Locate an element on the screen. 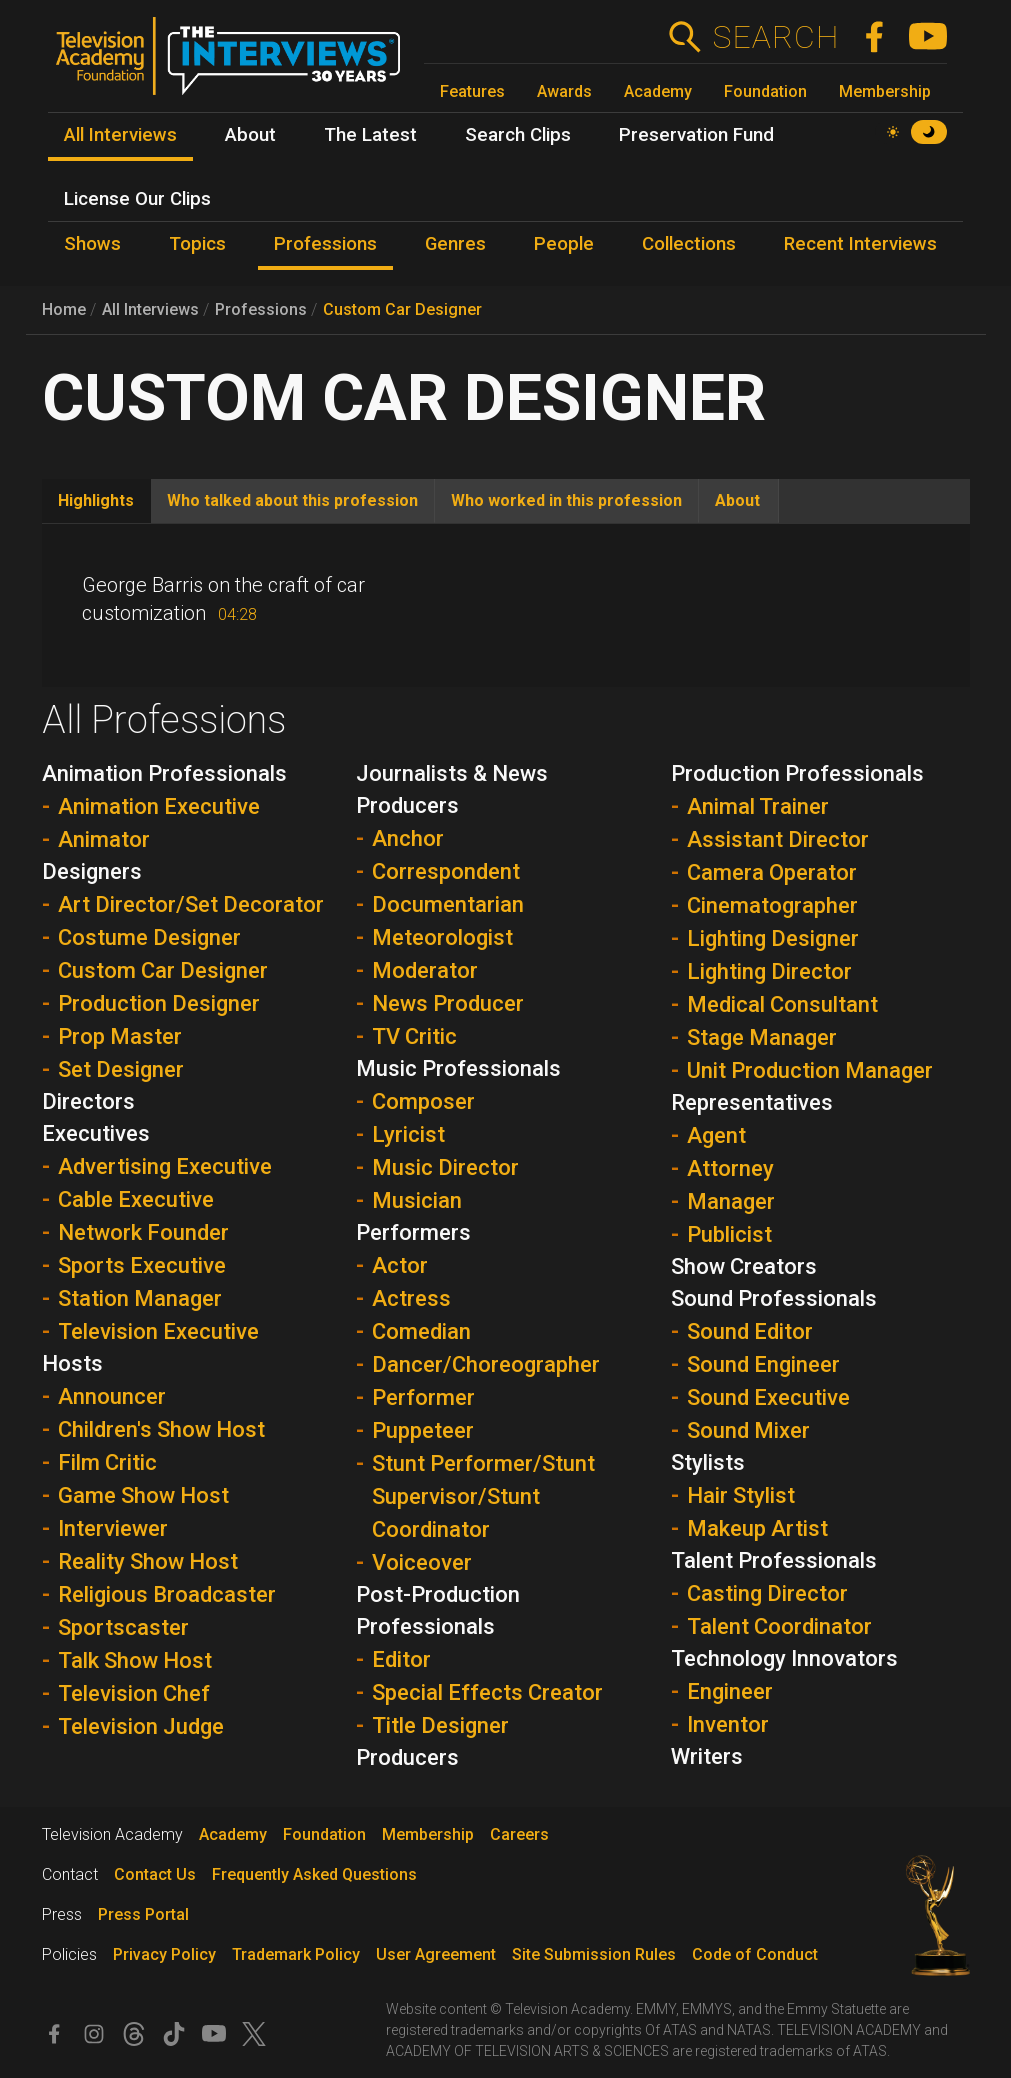  Show Creators is located at coordinates (744, 1266).